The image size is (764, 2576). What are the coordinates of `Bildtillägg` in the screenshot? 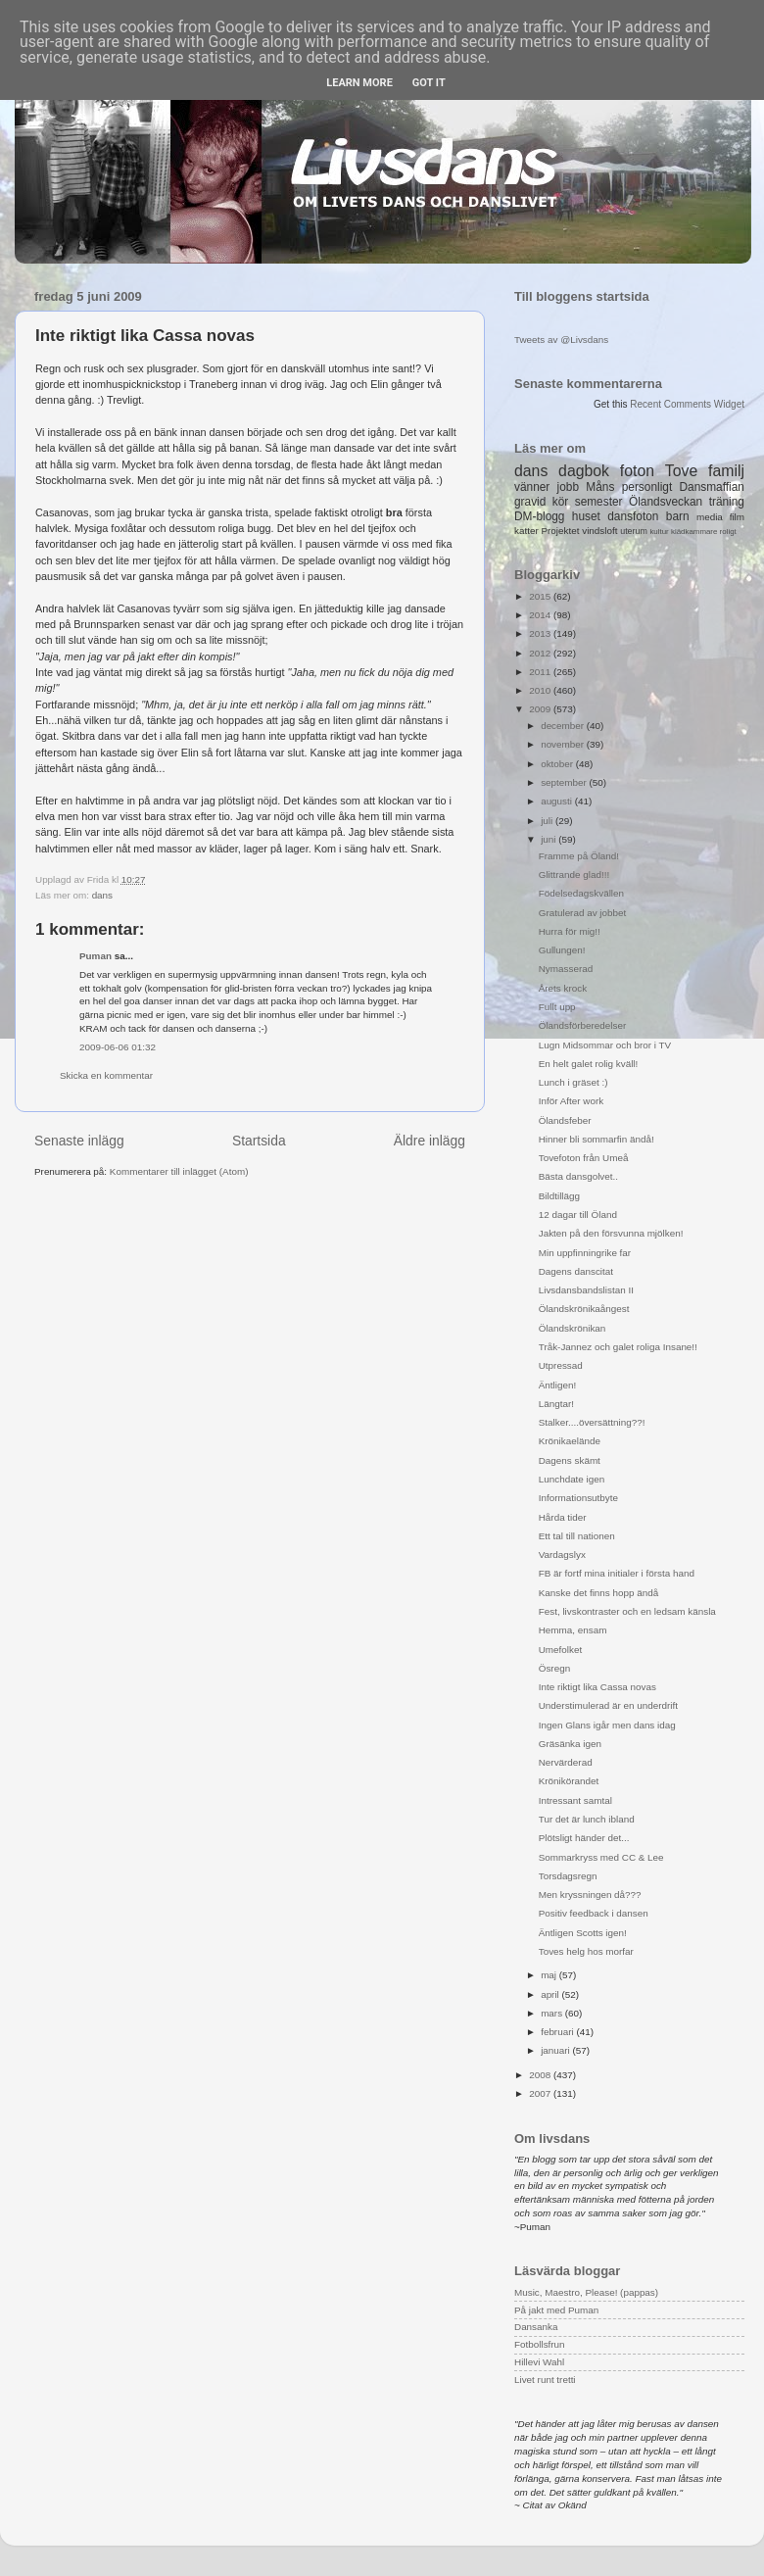 It's located at (559, 1196).